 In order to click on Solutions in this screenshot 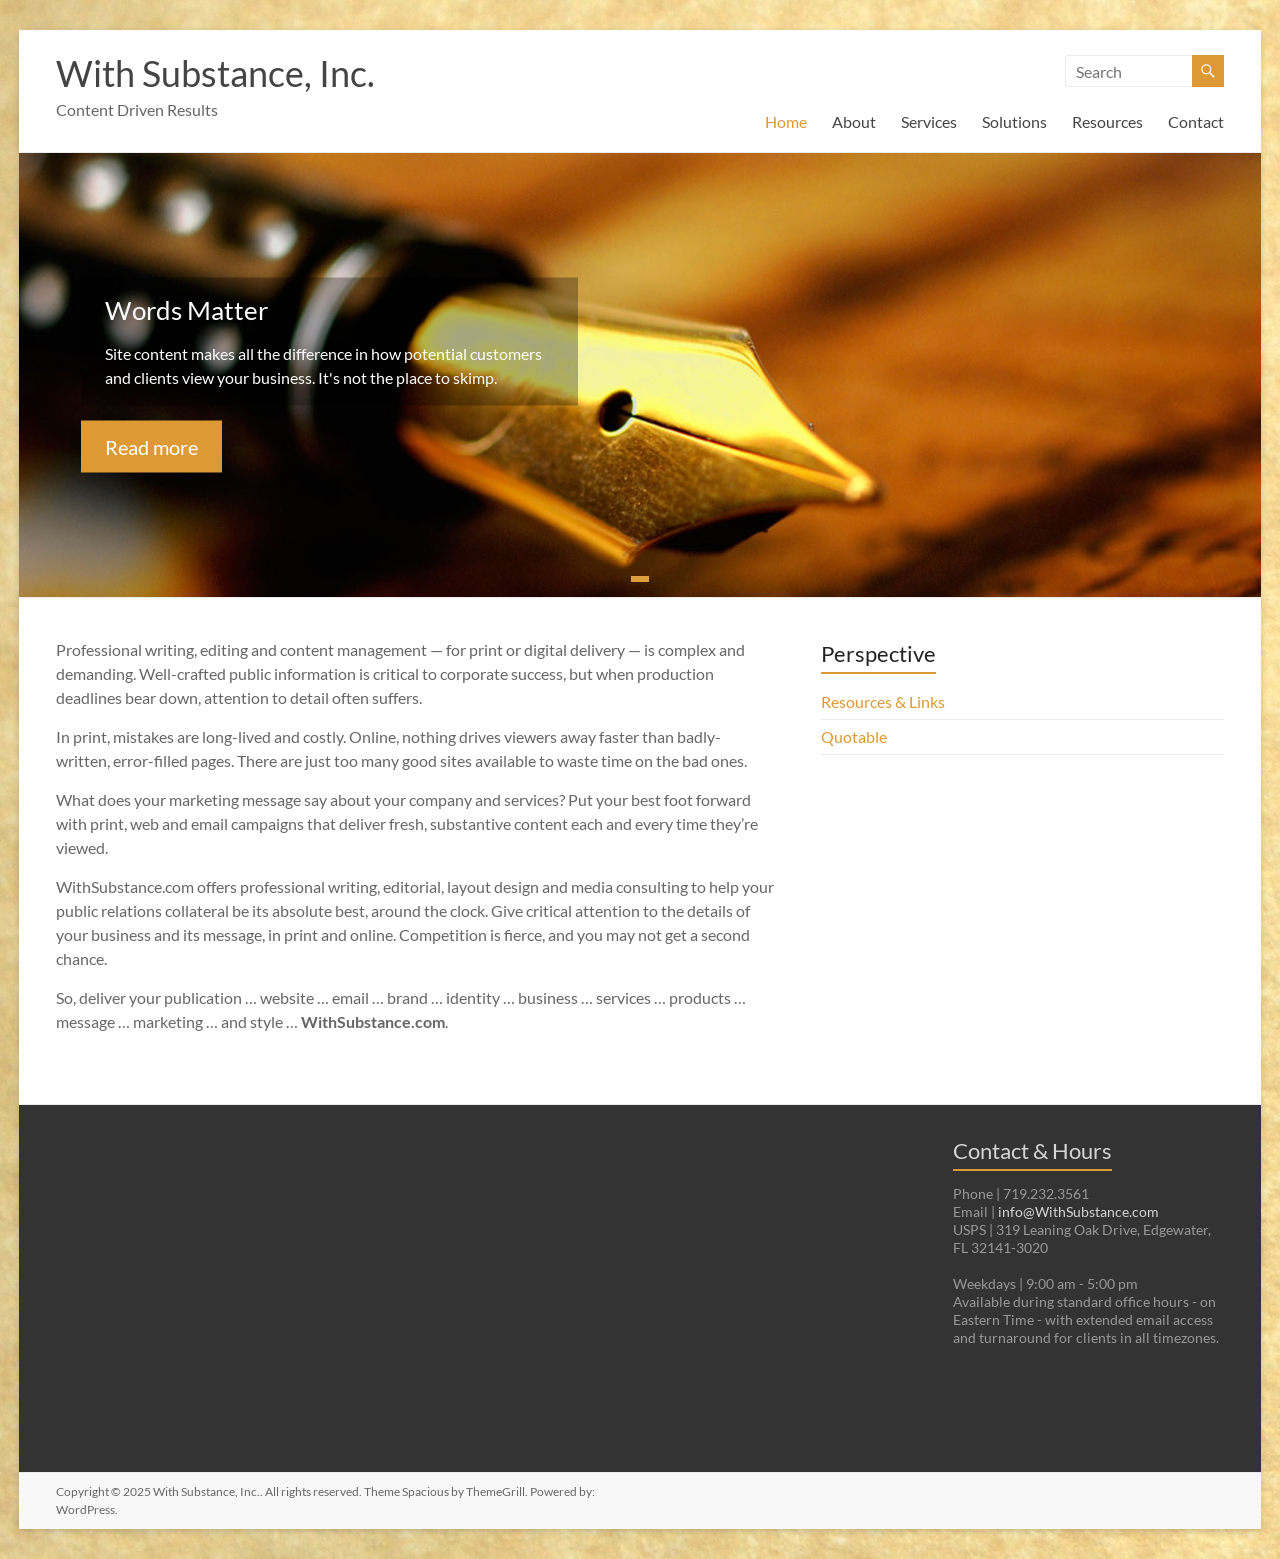, I will do `click(1014, 121)`.